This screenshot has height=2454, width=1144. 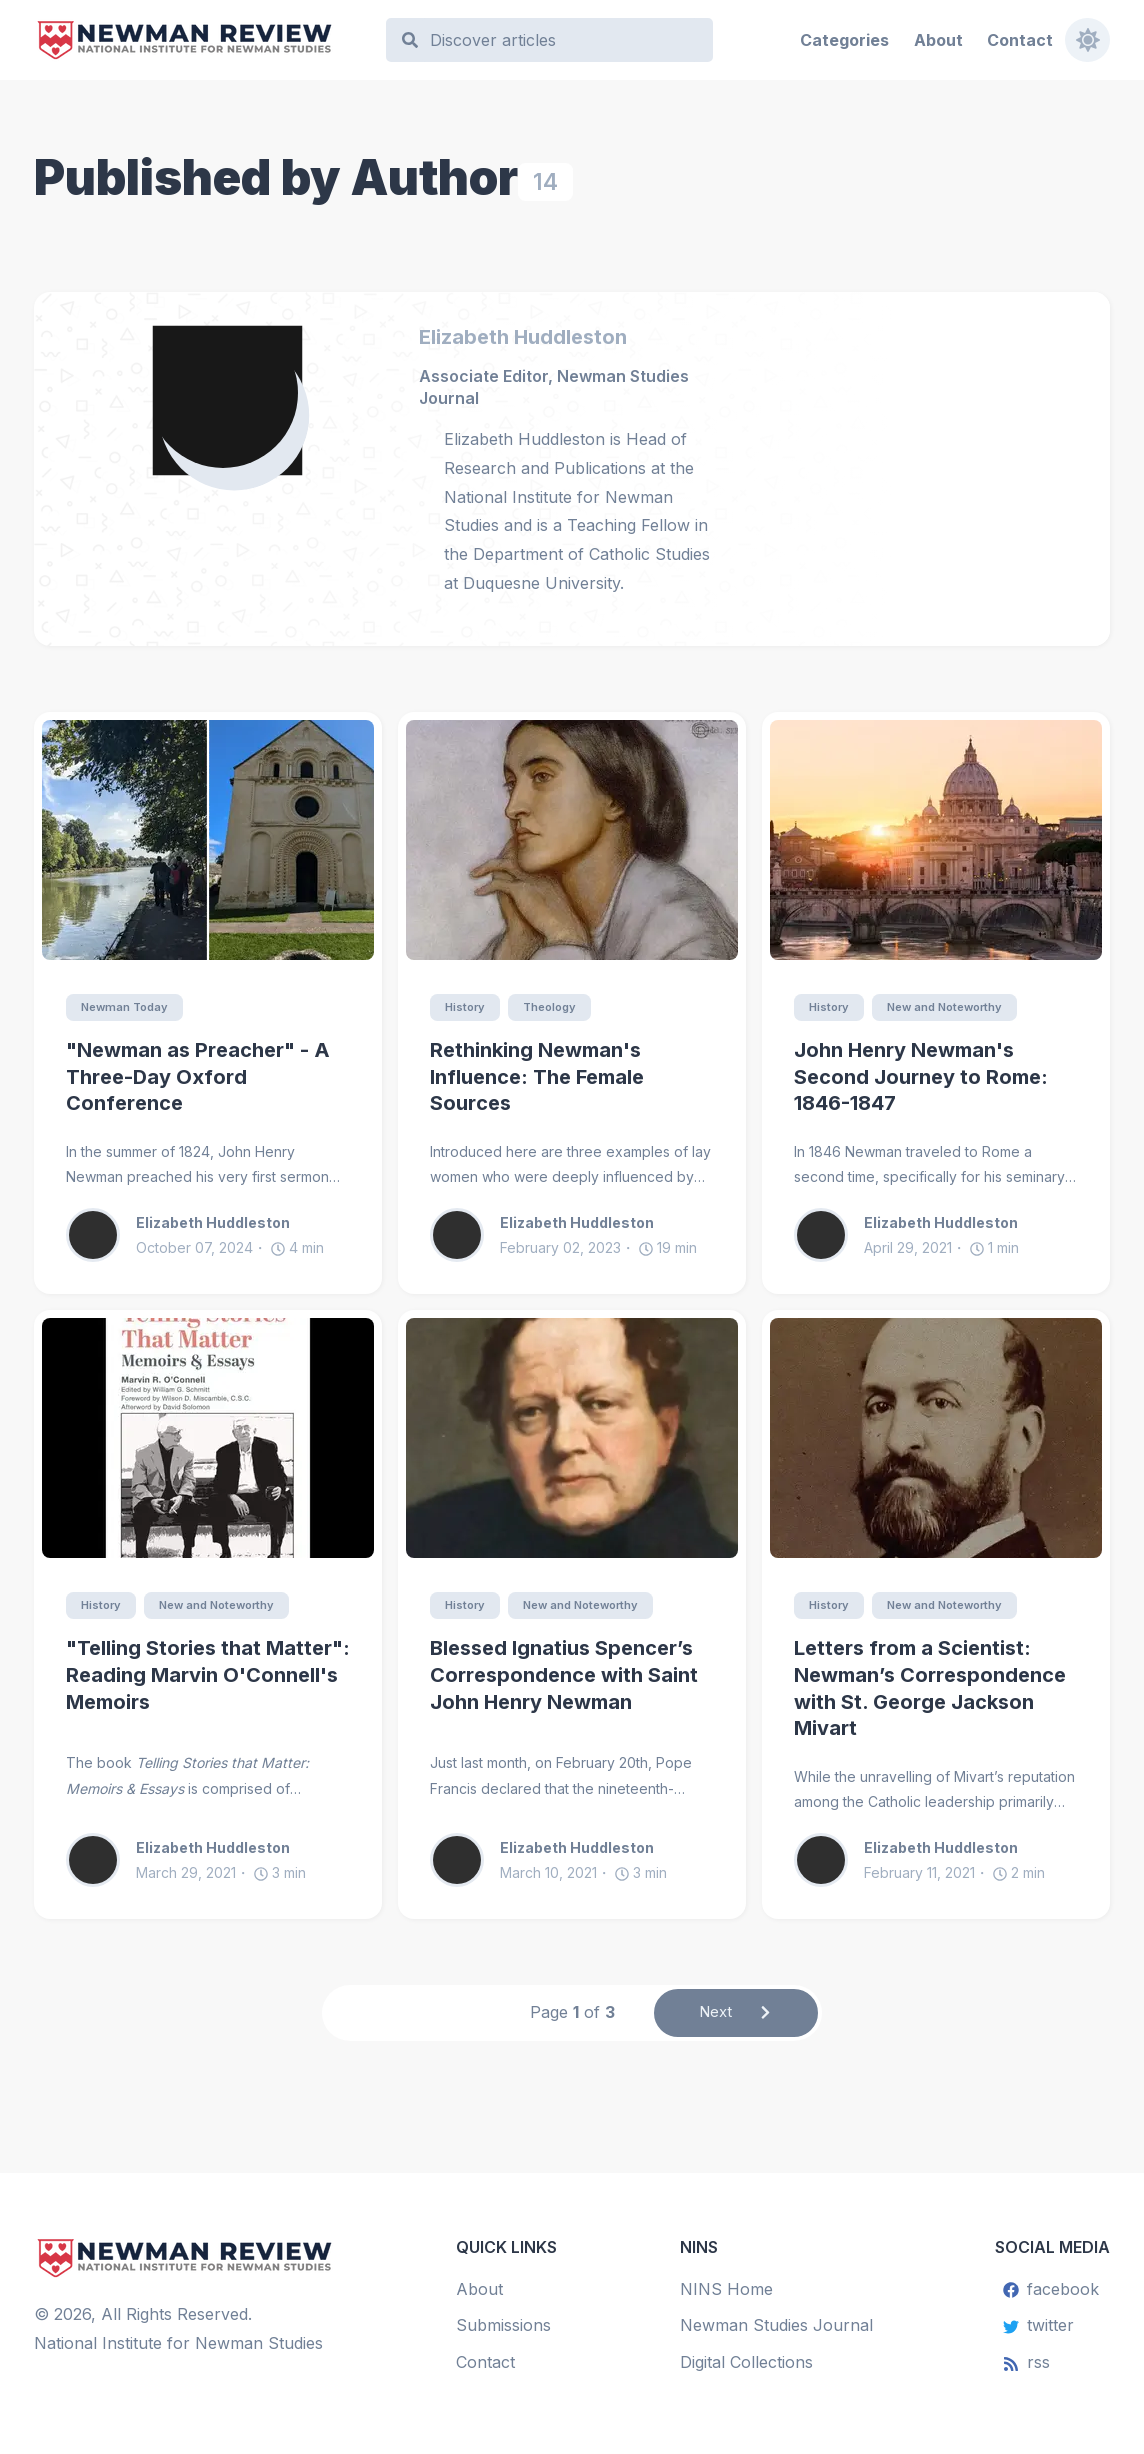 What do you see at coordinates (726, 2289) in the screenshot?
I see `NINS Home` at bounding box center [726, 2289].